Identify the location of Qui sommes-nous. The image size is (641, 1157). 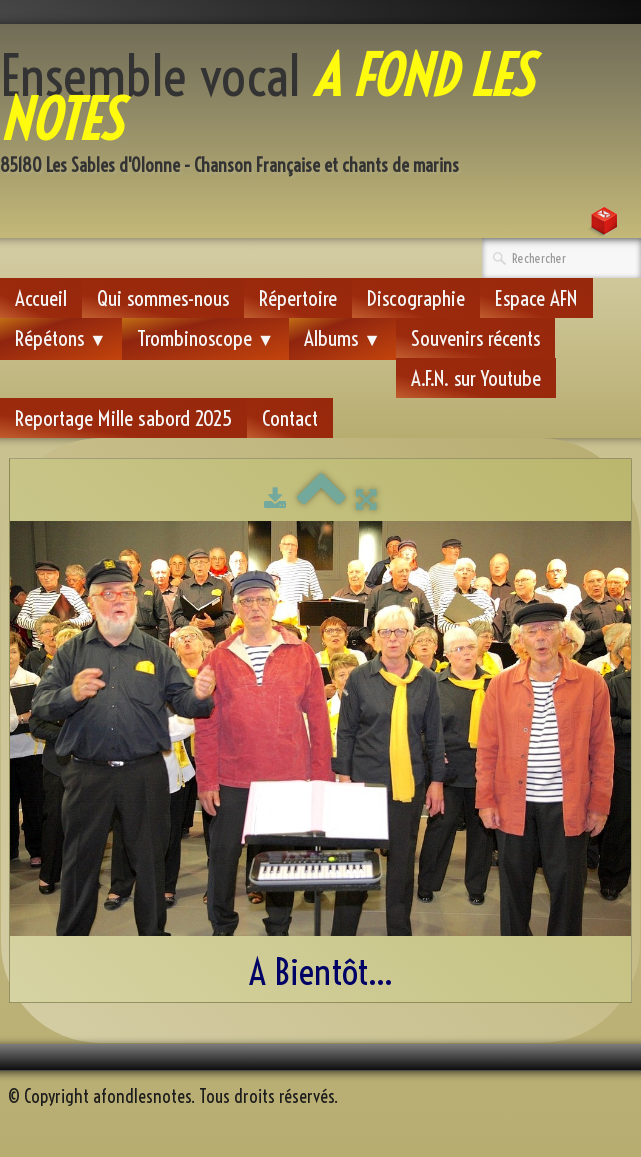
(163, 298).